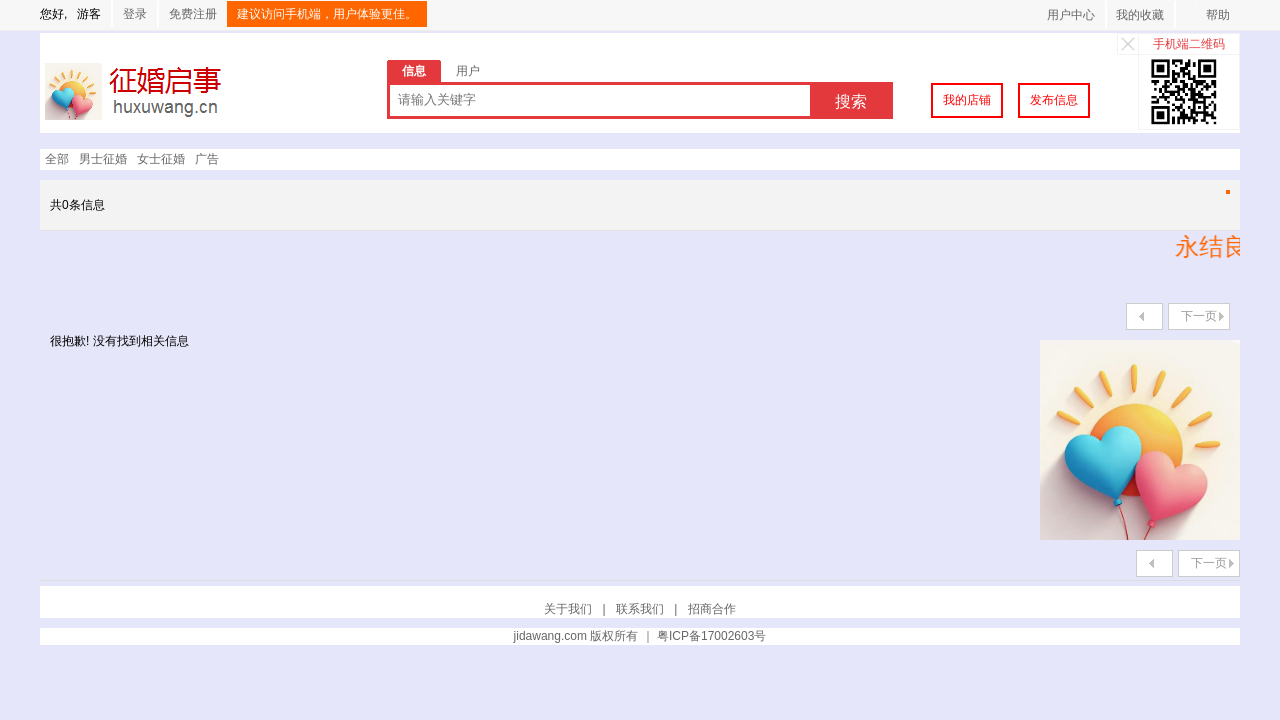  I want to click on 帮助, so click(1218, 15).